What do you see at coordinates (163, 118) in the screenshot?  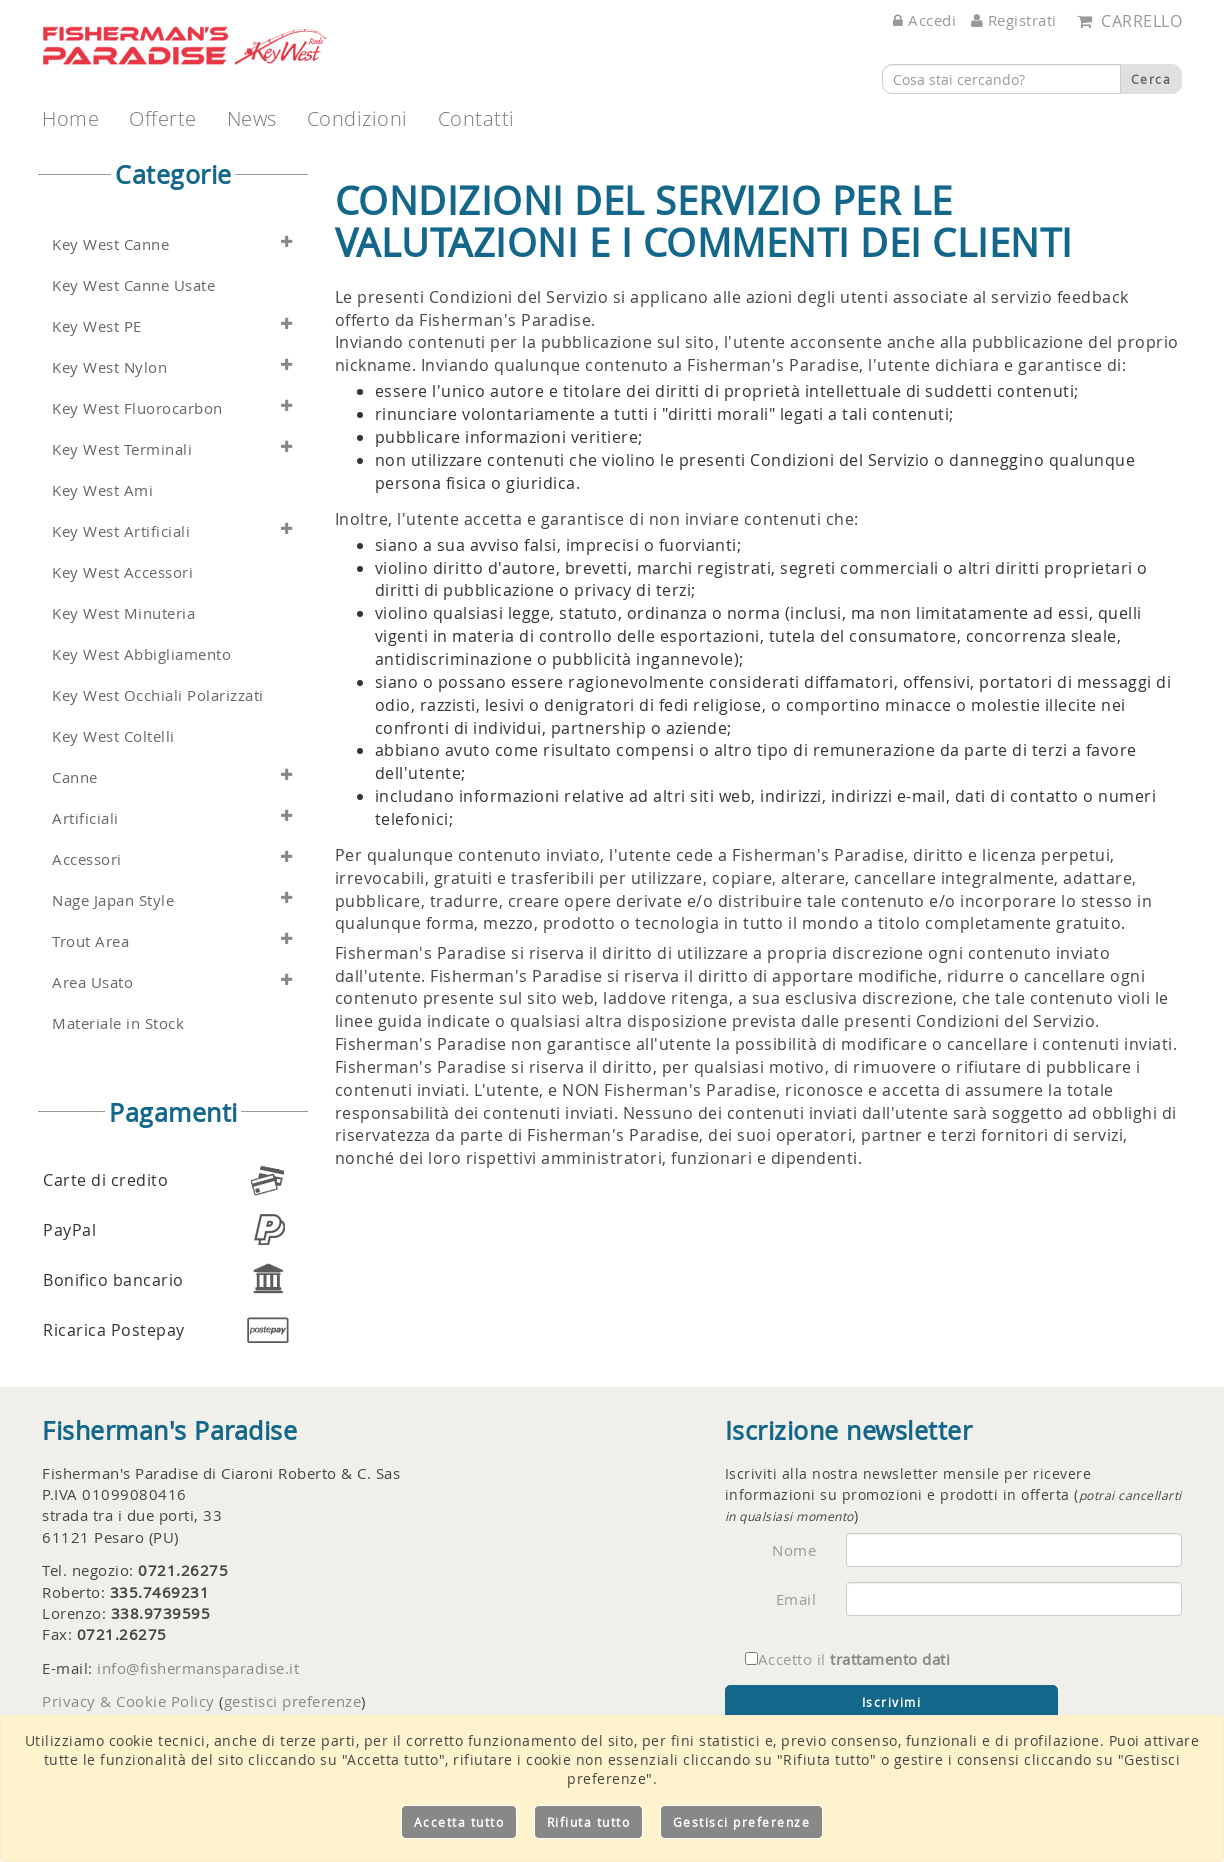 I see `Offerte` at bounding box center [163, 118].